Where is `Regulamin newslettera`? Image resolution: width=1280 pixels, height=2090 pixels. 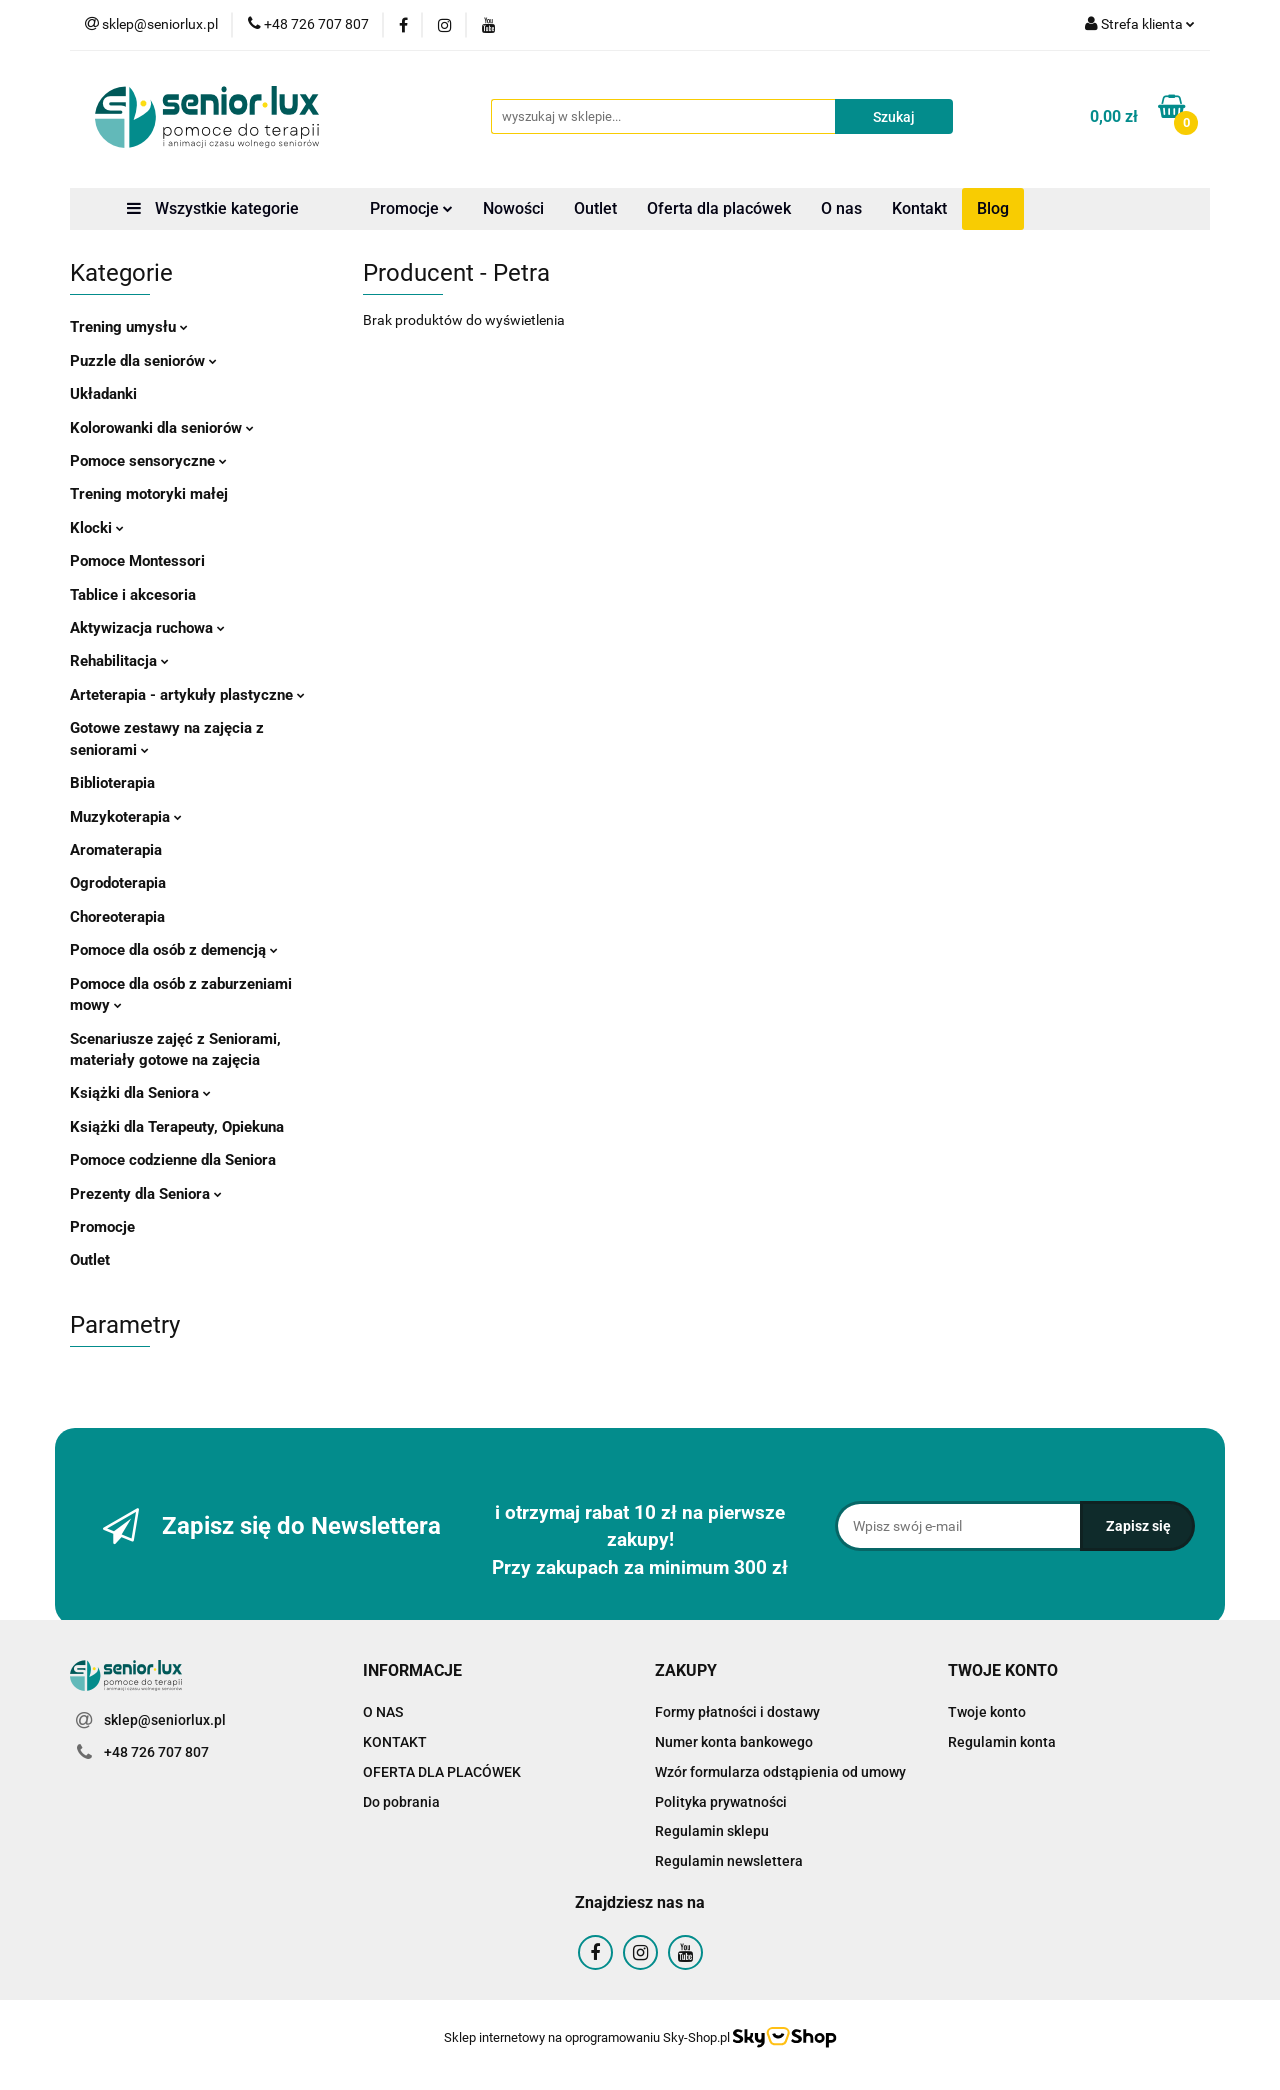 Regulamin newslettera is located at coordinates (729, 1861).